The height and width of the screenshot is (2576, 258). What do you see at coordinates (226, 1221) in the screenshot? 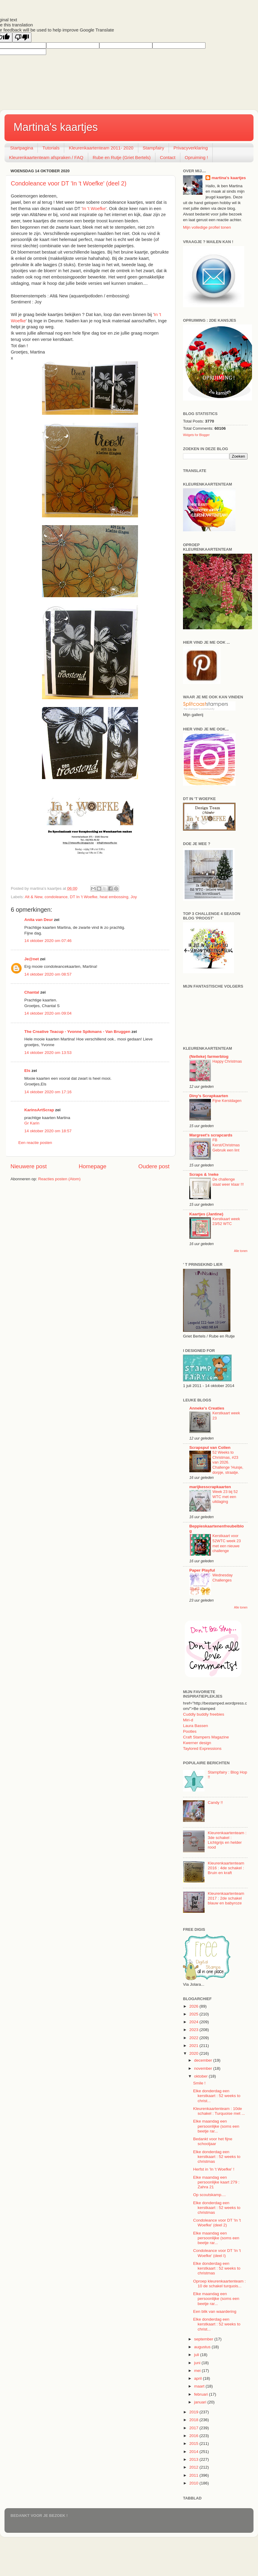
I see `Kerstkaart week 23/52 WTC` at bounding box center [226, 1221].